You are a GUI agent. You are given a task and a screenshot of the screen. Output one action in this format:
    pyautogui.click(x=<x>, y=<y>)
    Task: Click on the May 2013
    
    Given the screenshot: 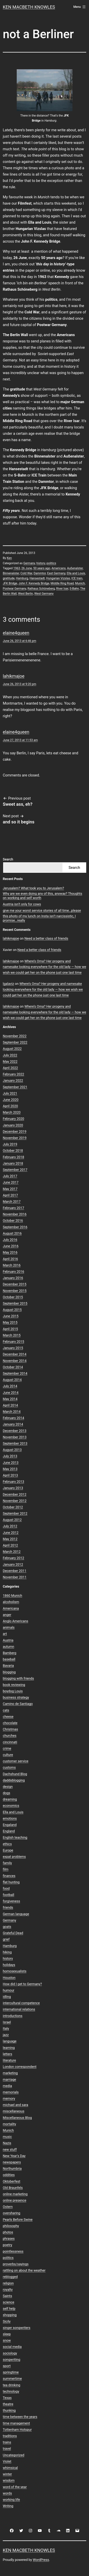 What is the action you would take?
    pyautogui.click(x=10, y=1469)
    